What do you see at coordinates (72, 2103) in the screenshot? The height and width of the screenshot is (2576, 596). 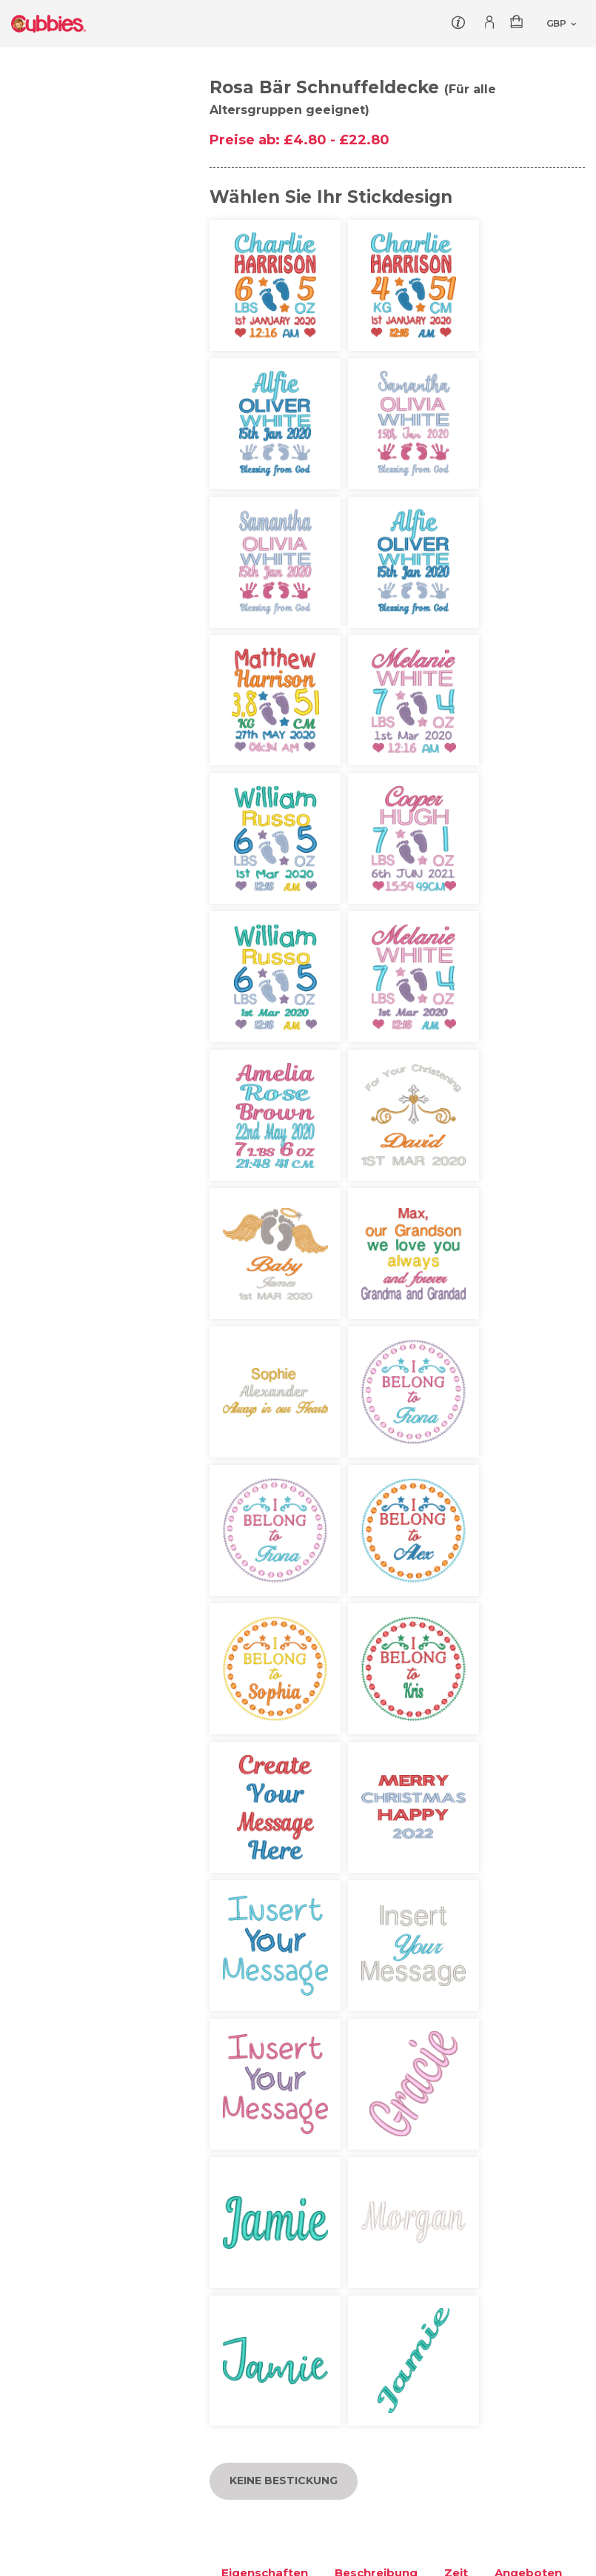 I see `Cubbies geben zurück` at bounding box center [72, 2103].